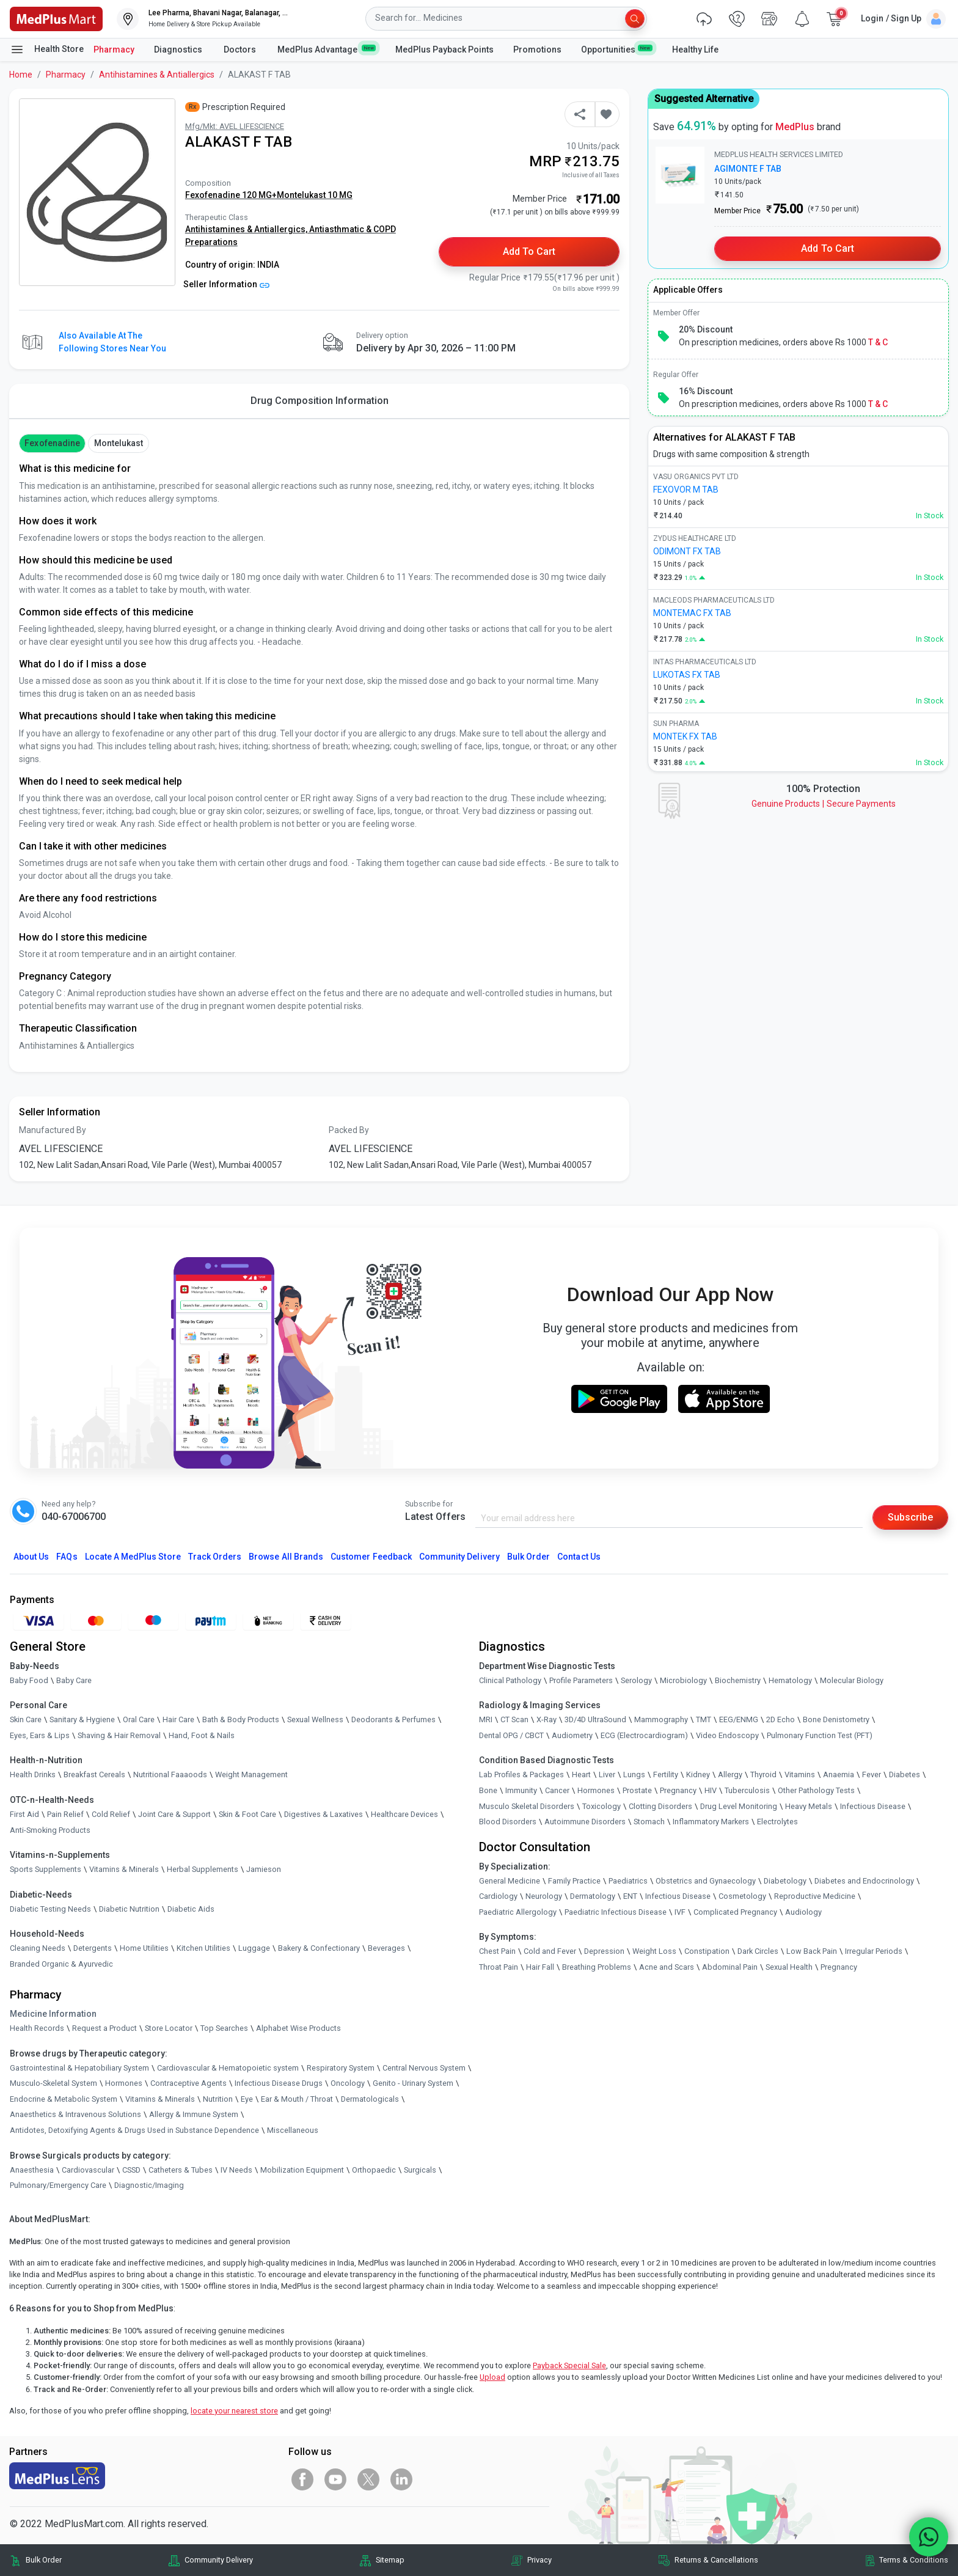 This screenshot has width=958, height=2576. I want to click on CSSD, so click(131, 2169).